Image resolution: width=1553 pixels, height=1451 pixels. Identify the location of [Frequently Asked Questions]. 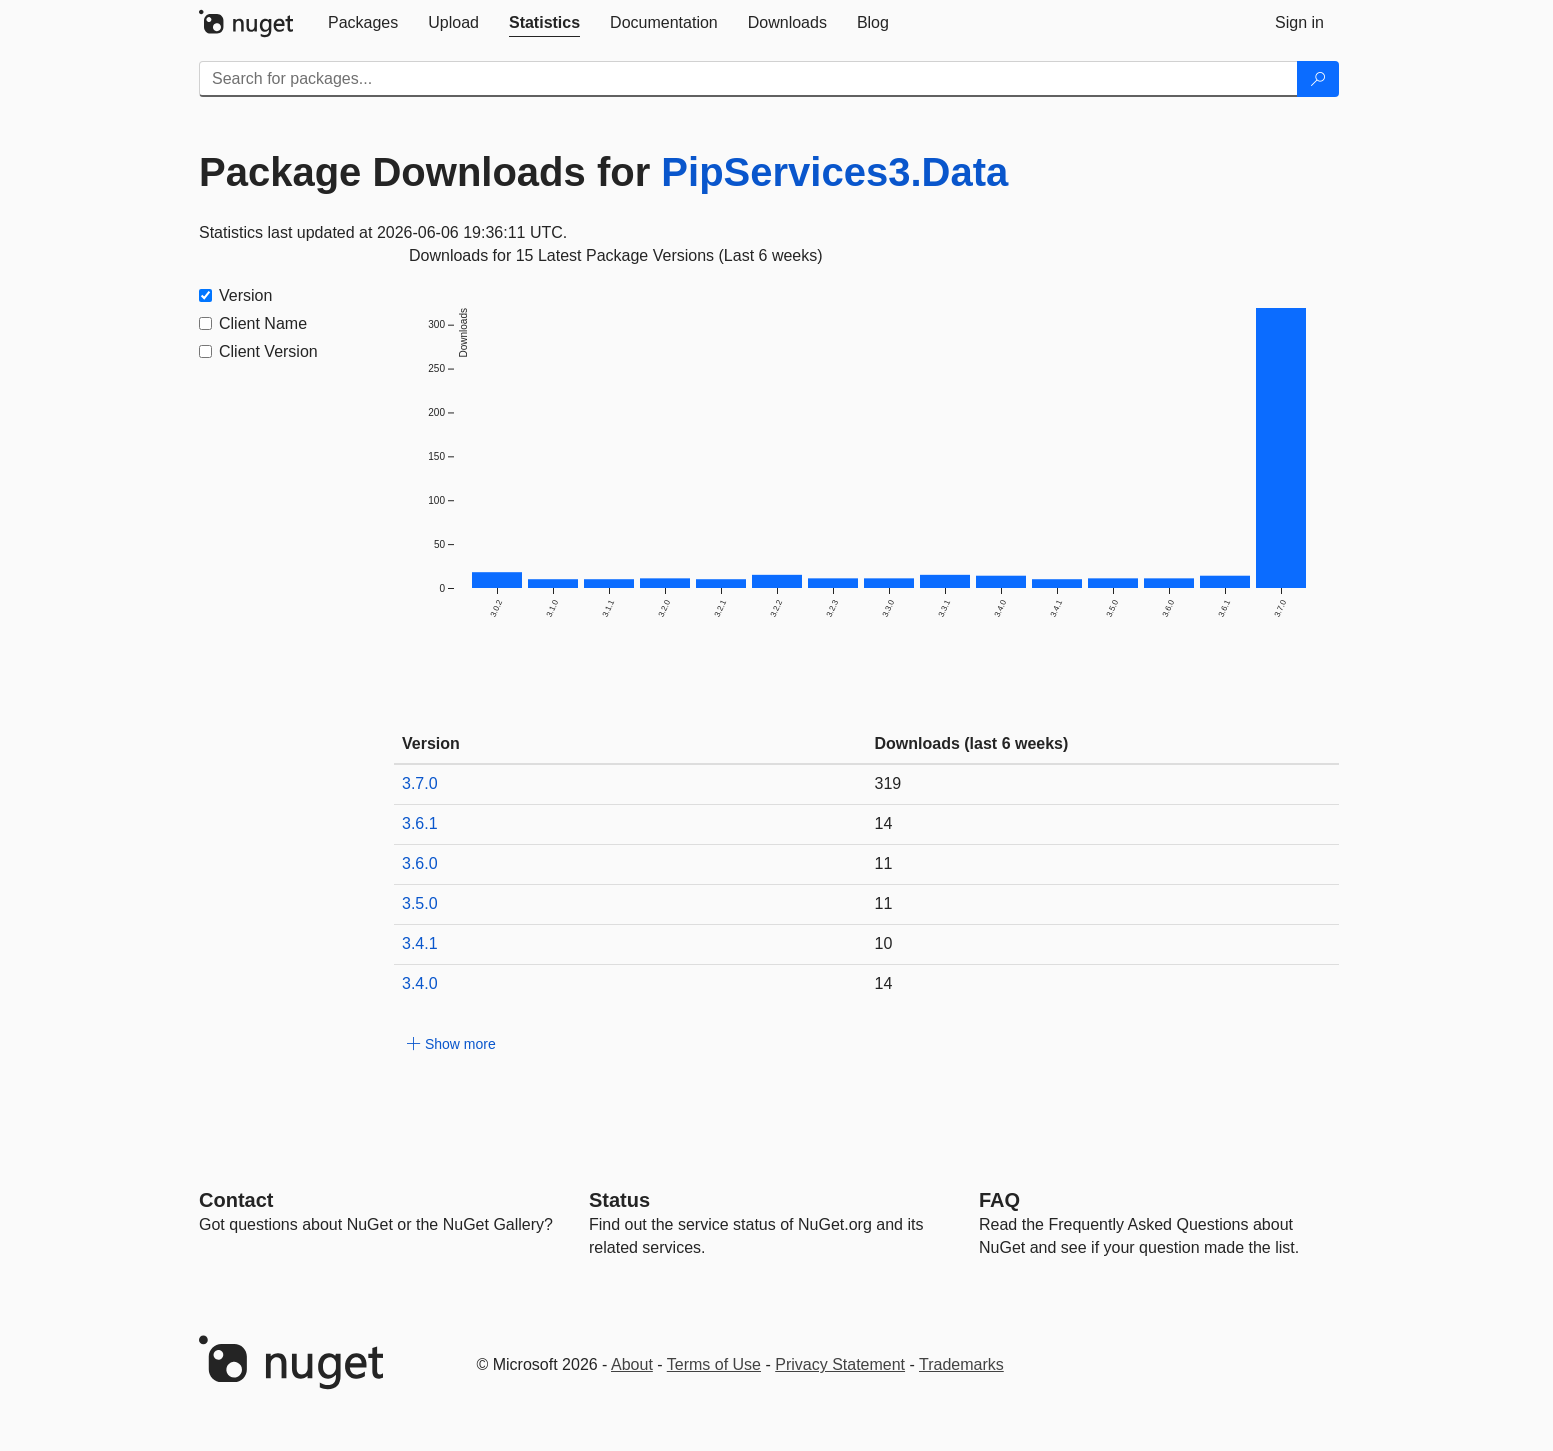
(999, 1200).